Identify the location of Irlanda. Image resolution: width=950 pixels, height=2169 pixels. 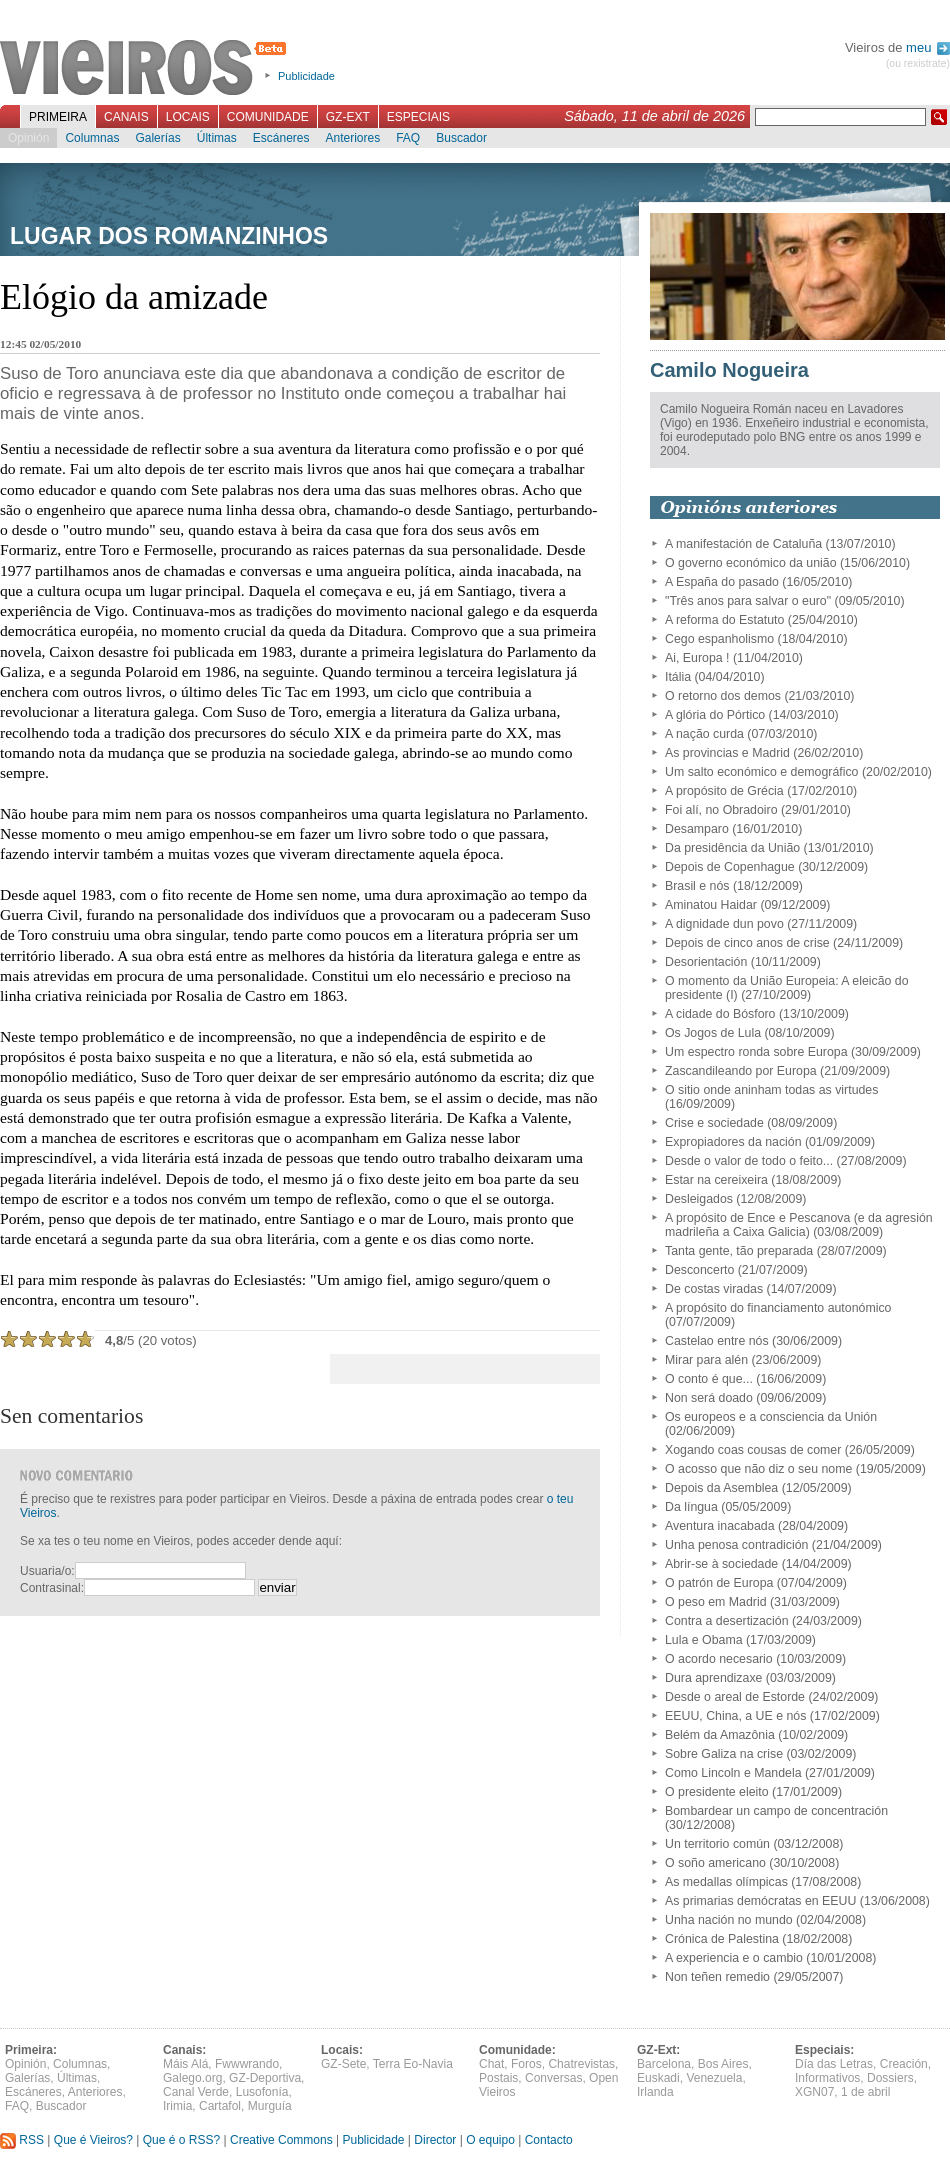
(655, 2092).